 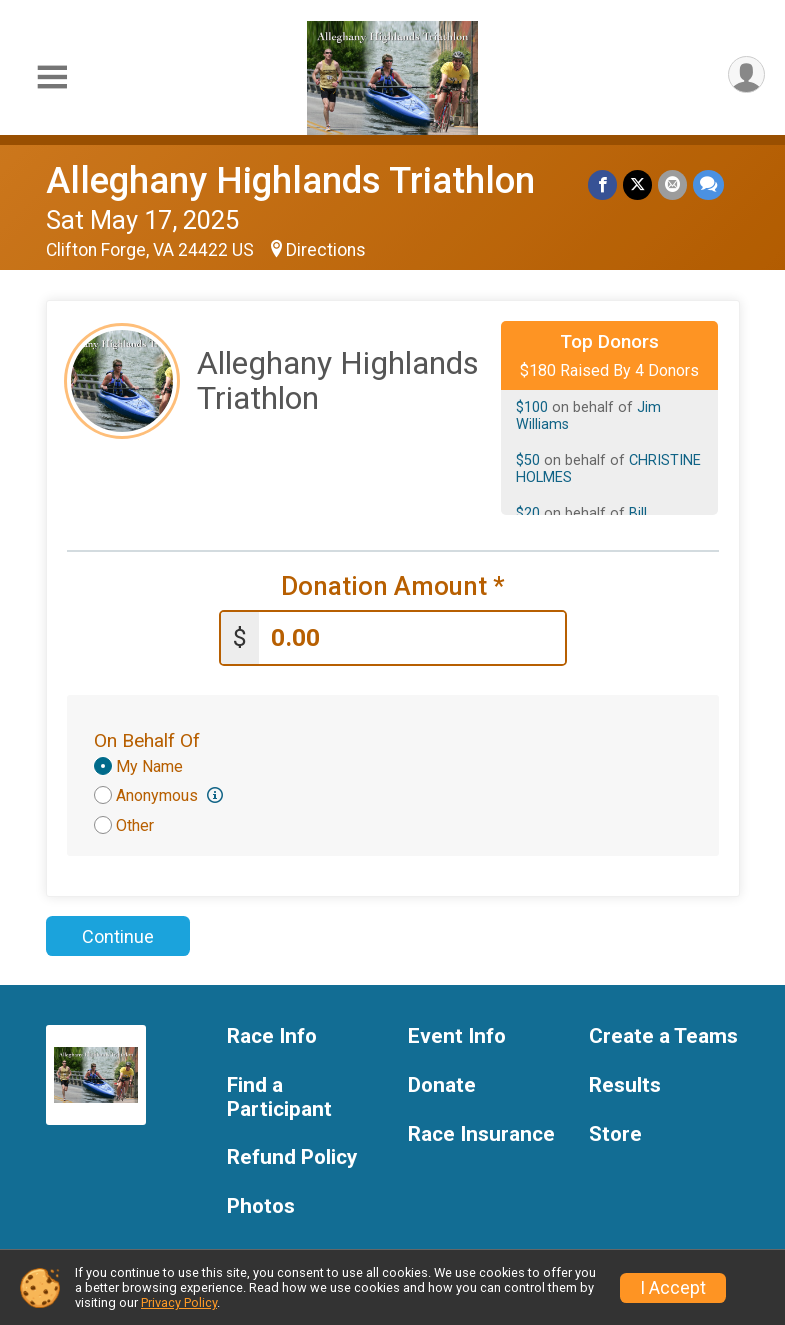 I want to click on Privacy Policy, so click(x=179, y=1302).